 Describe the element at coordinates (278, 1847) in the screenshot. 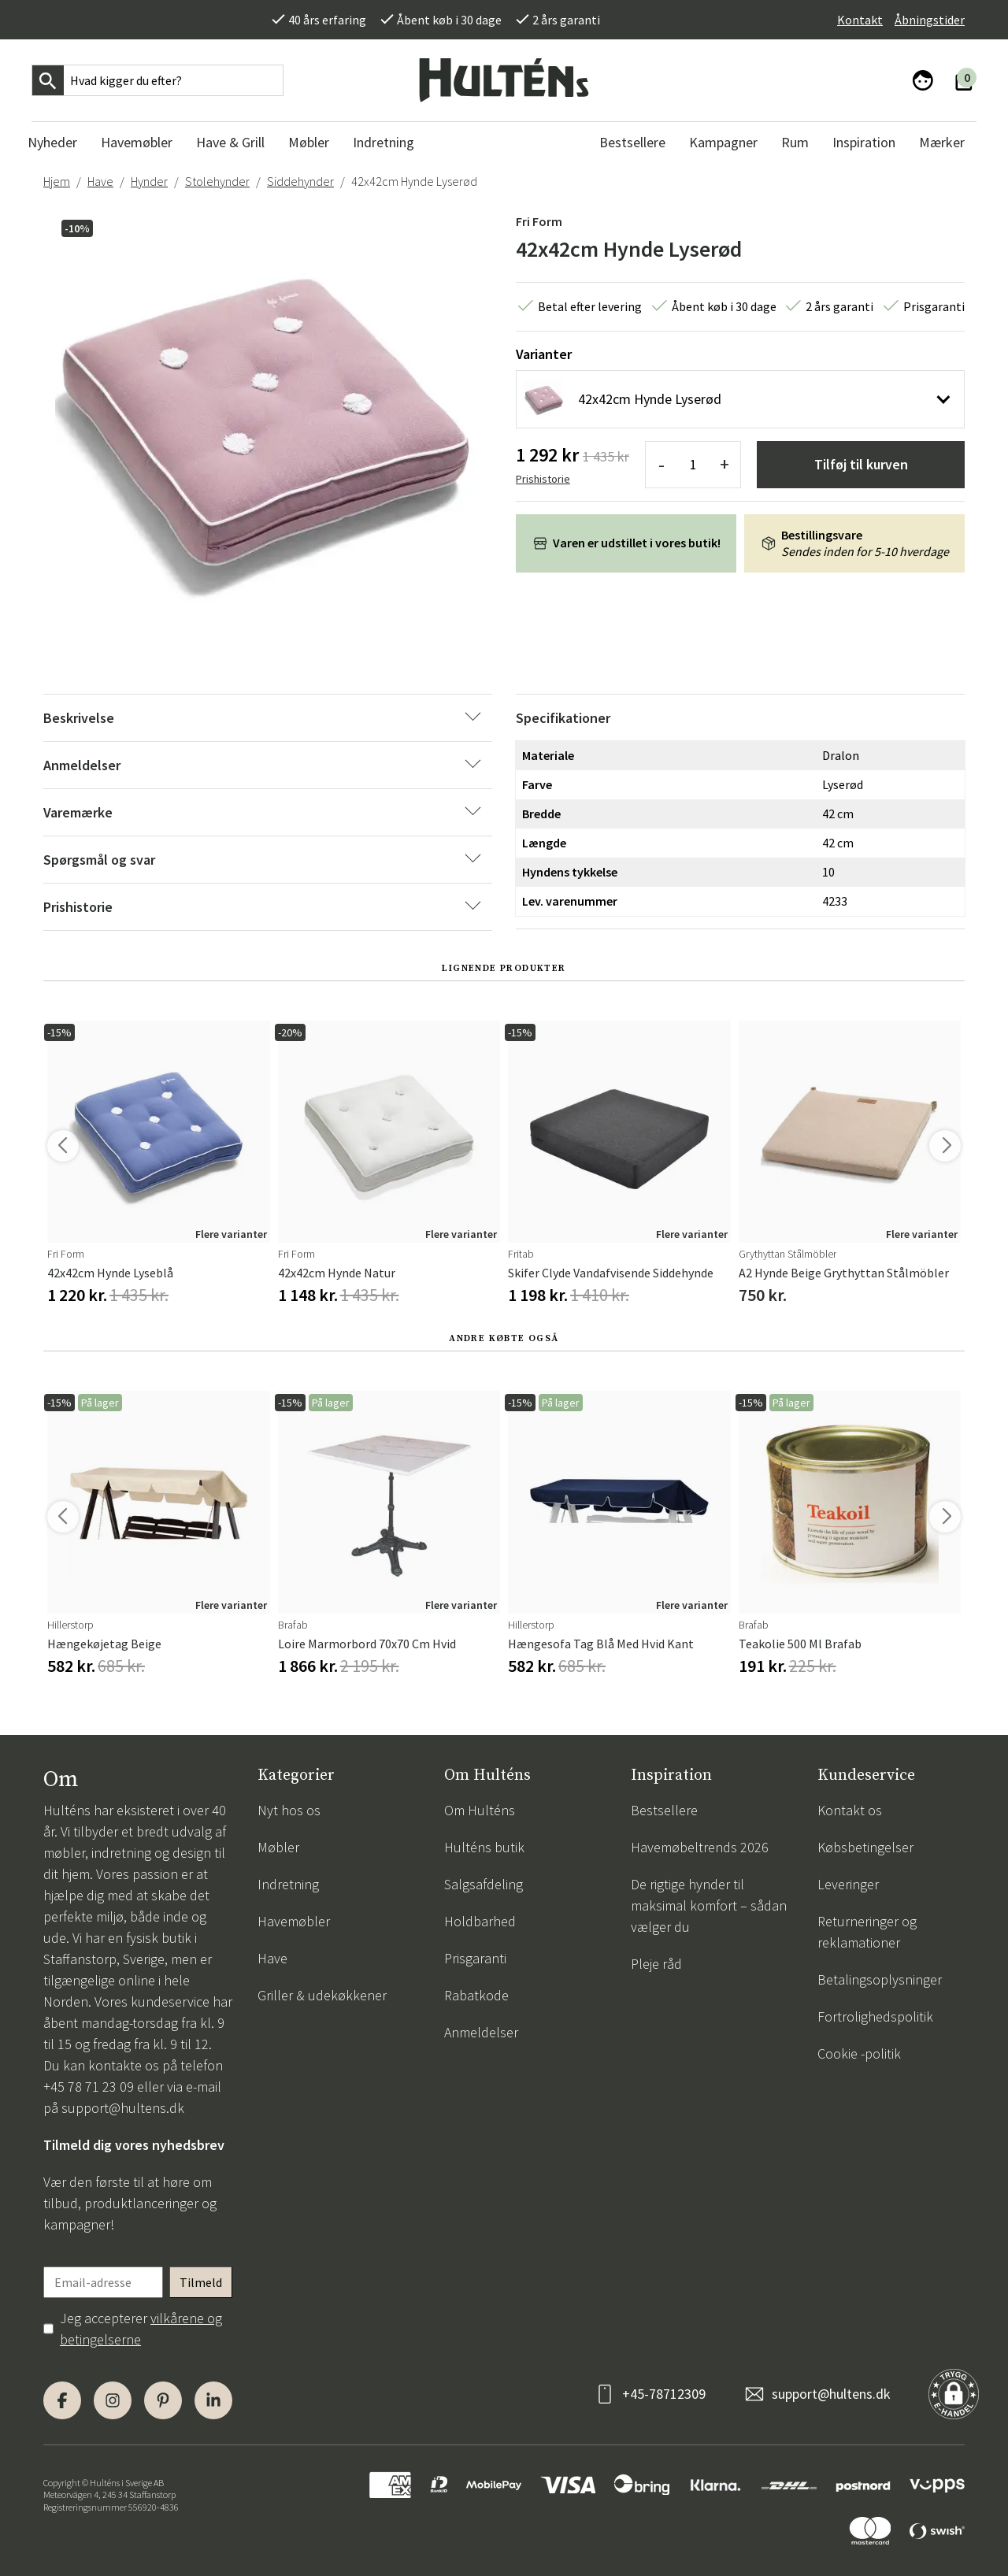

I see `Møbler` at that location.